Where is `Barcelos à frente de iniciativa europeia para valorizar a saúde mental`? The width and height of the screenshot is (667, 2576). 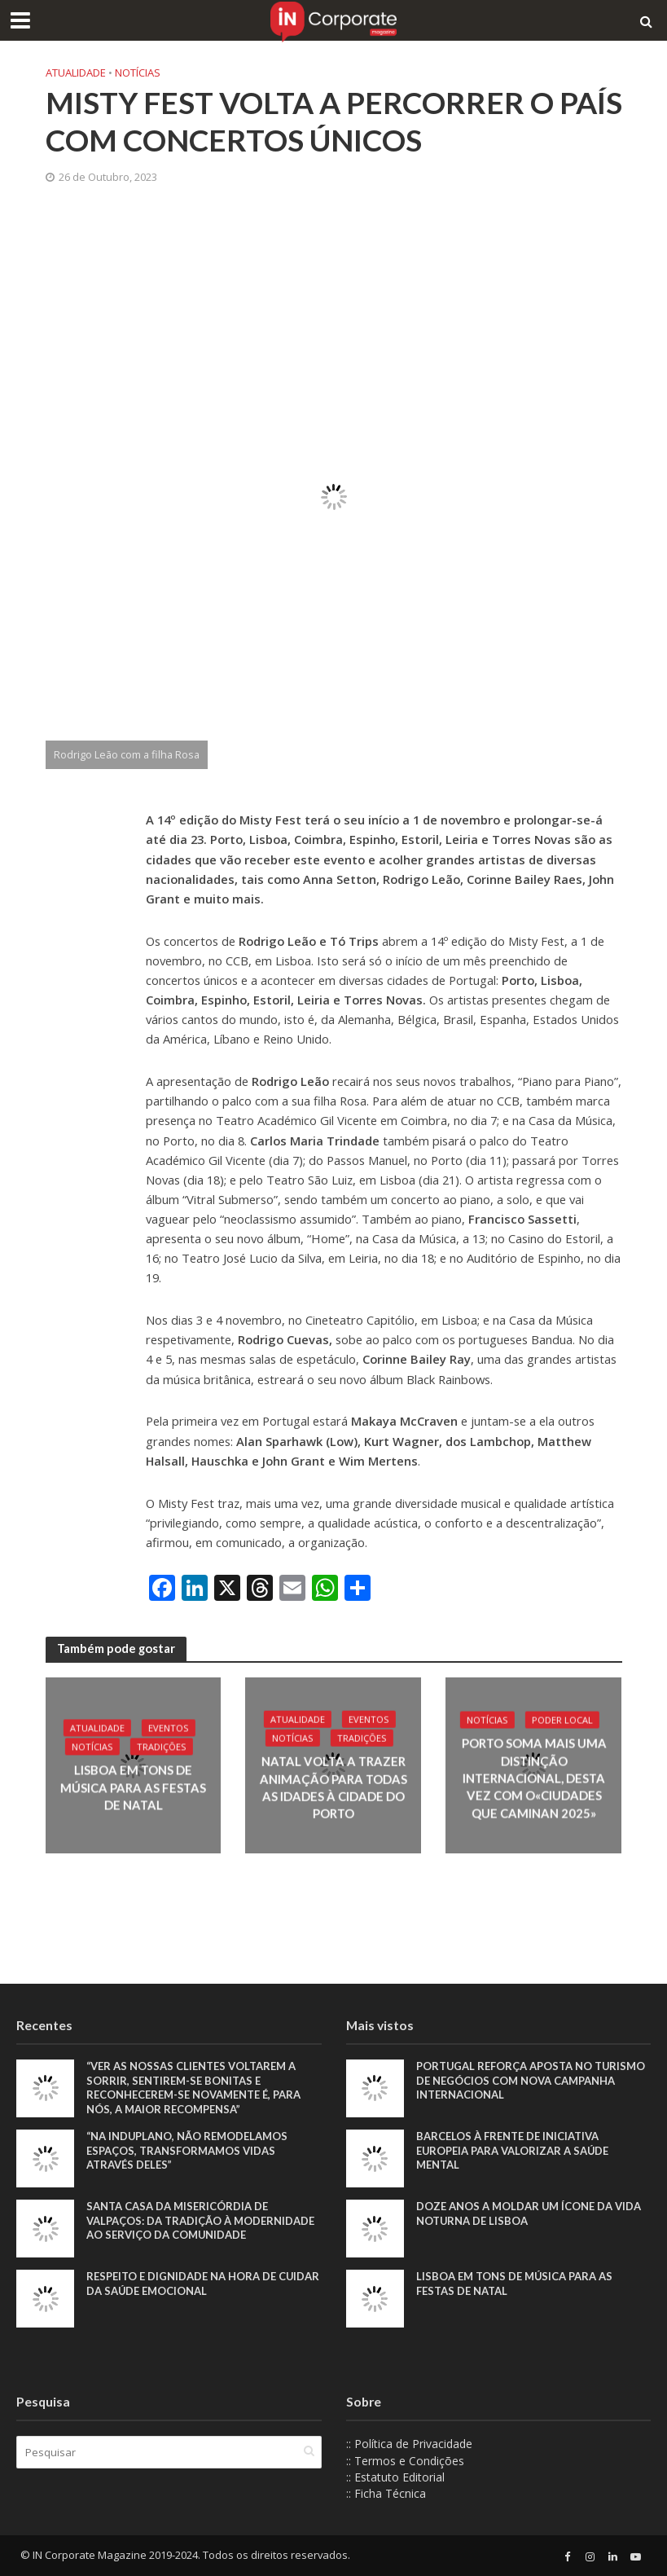 Barcelos à frente de iniciativa europeia para valorizar a saúde mental is located at coordinates (512, 2150).